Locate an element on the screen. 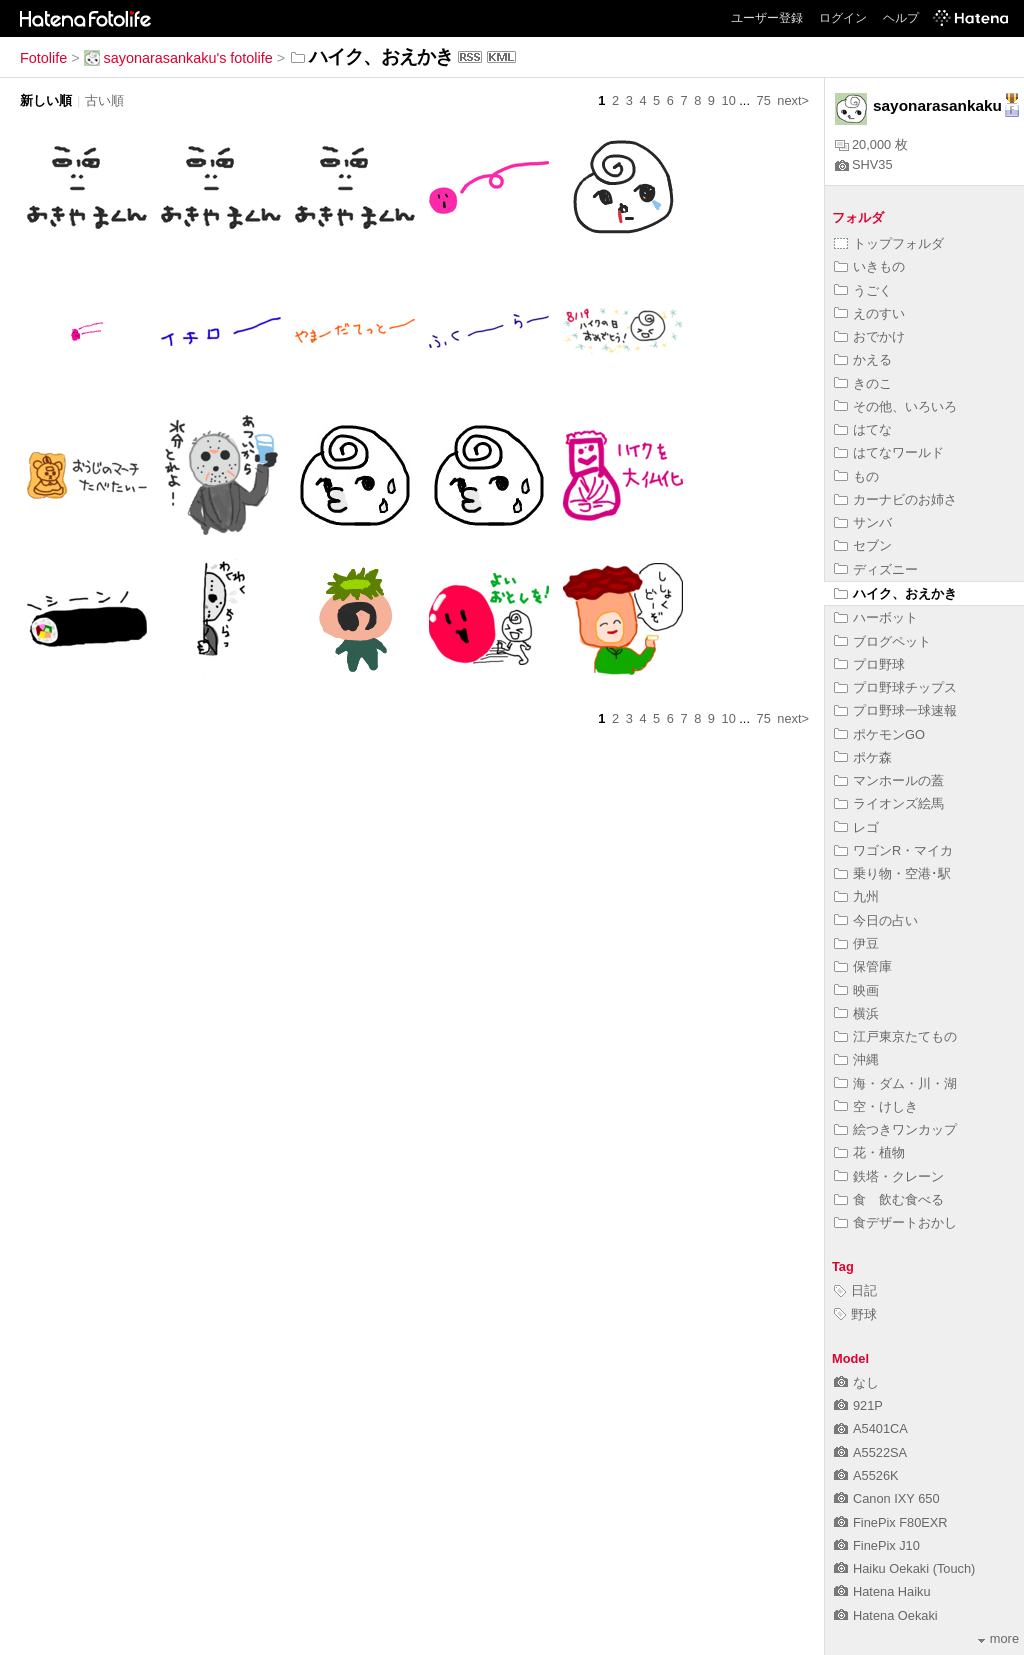  ポケモンGO is located at coordinates (879, 734).